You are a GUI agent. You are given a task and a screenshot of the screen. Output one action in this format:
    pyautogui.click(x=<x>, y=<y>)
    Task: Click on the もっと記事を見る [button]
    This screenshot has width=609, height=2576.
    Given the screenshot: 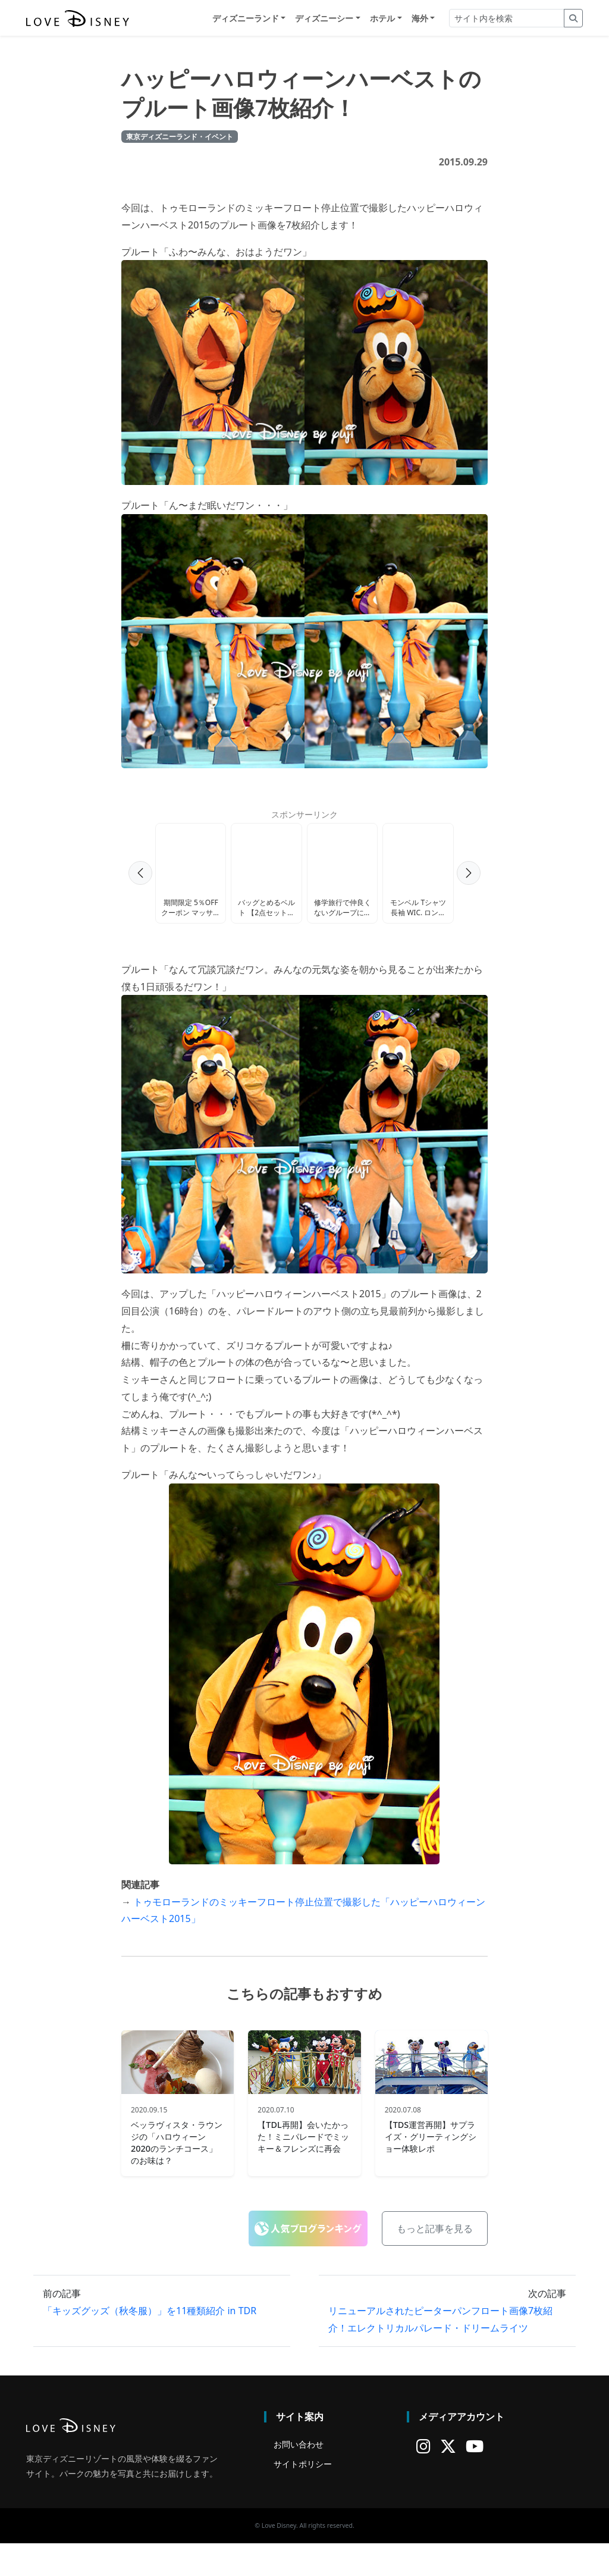 What is the action you would take?
    pyautogui.click(x=435, y=2261)
    